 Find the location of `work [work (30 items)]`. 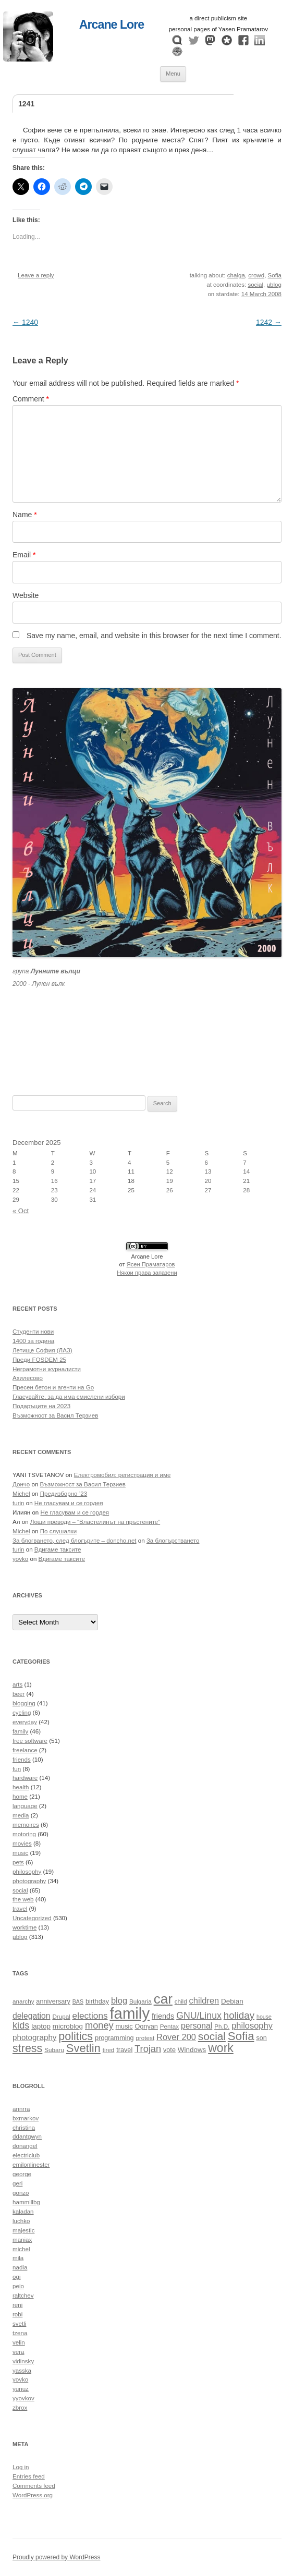

work [work (30 items)] is located at coordinates (221, 2048).